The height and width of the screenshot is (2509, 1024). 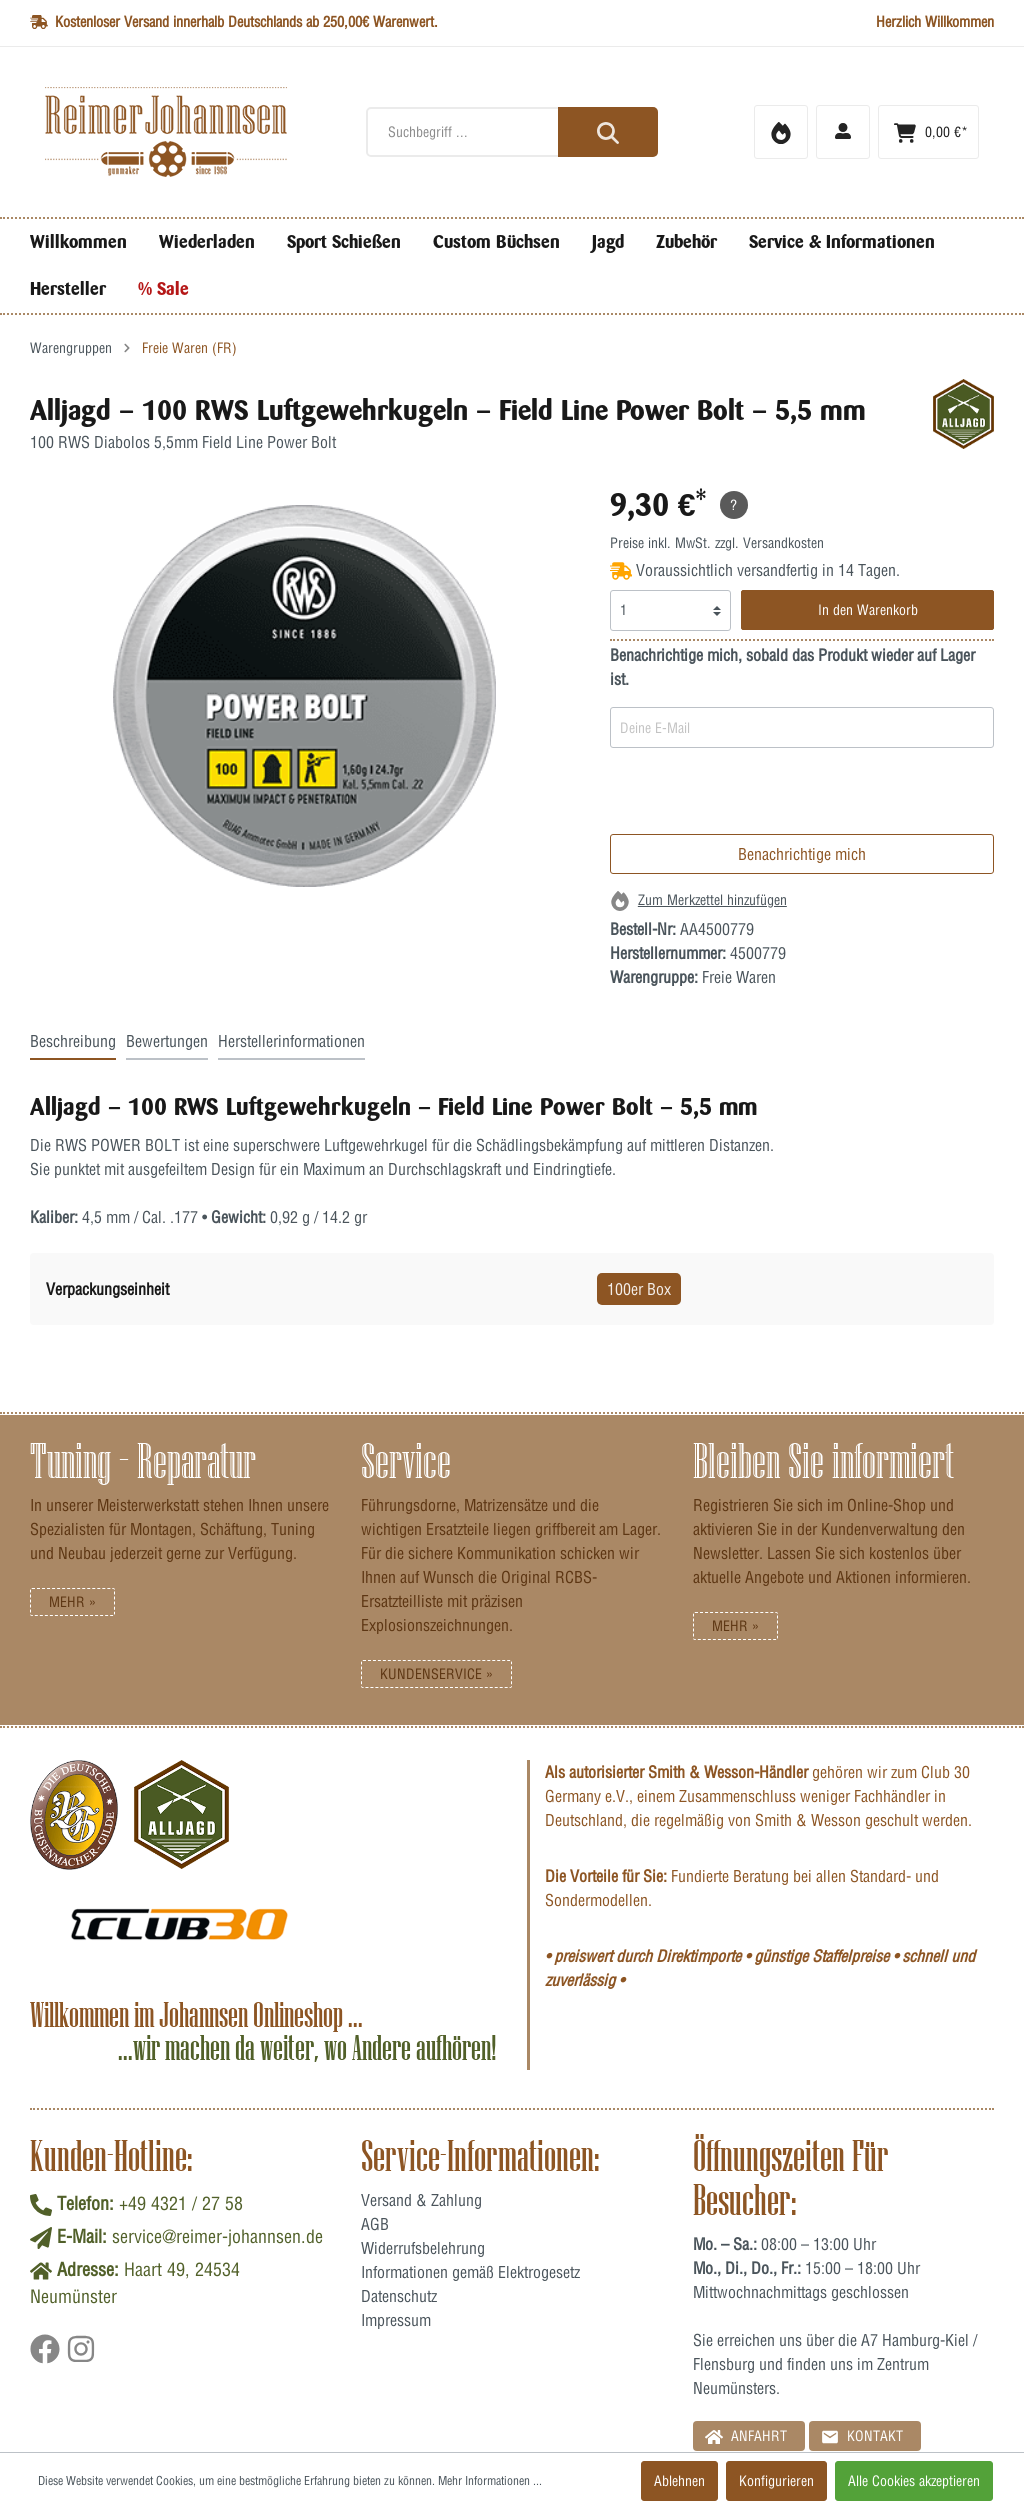 What do you see at coordinates (423, 2248) in the screenshot?
I see `Widerrufsbelehrung` at bounding box center [423, 2248].